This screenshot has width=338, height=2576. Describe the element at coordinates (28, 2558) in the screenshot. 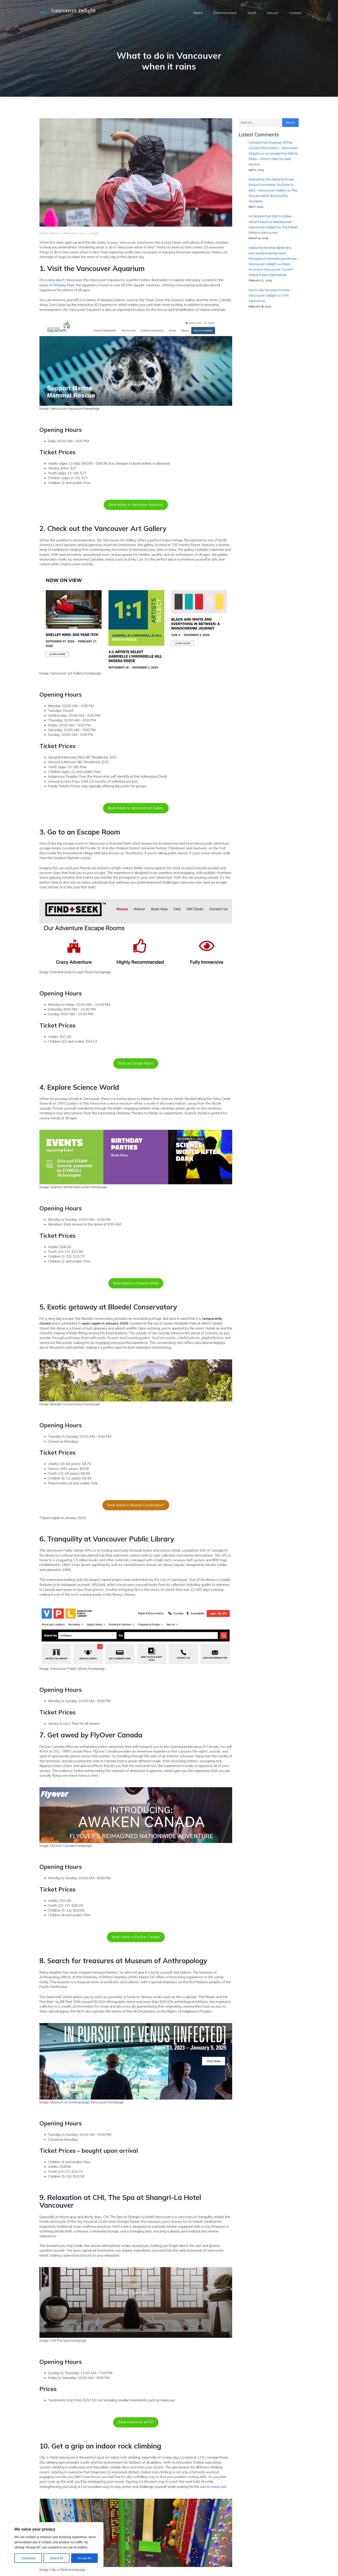

I see `Customise` at that location.